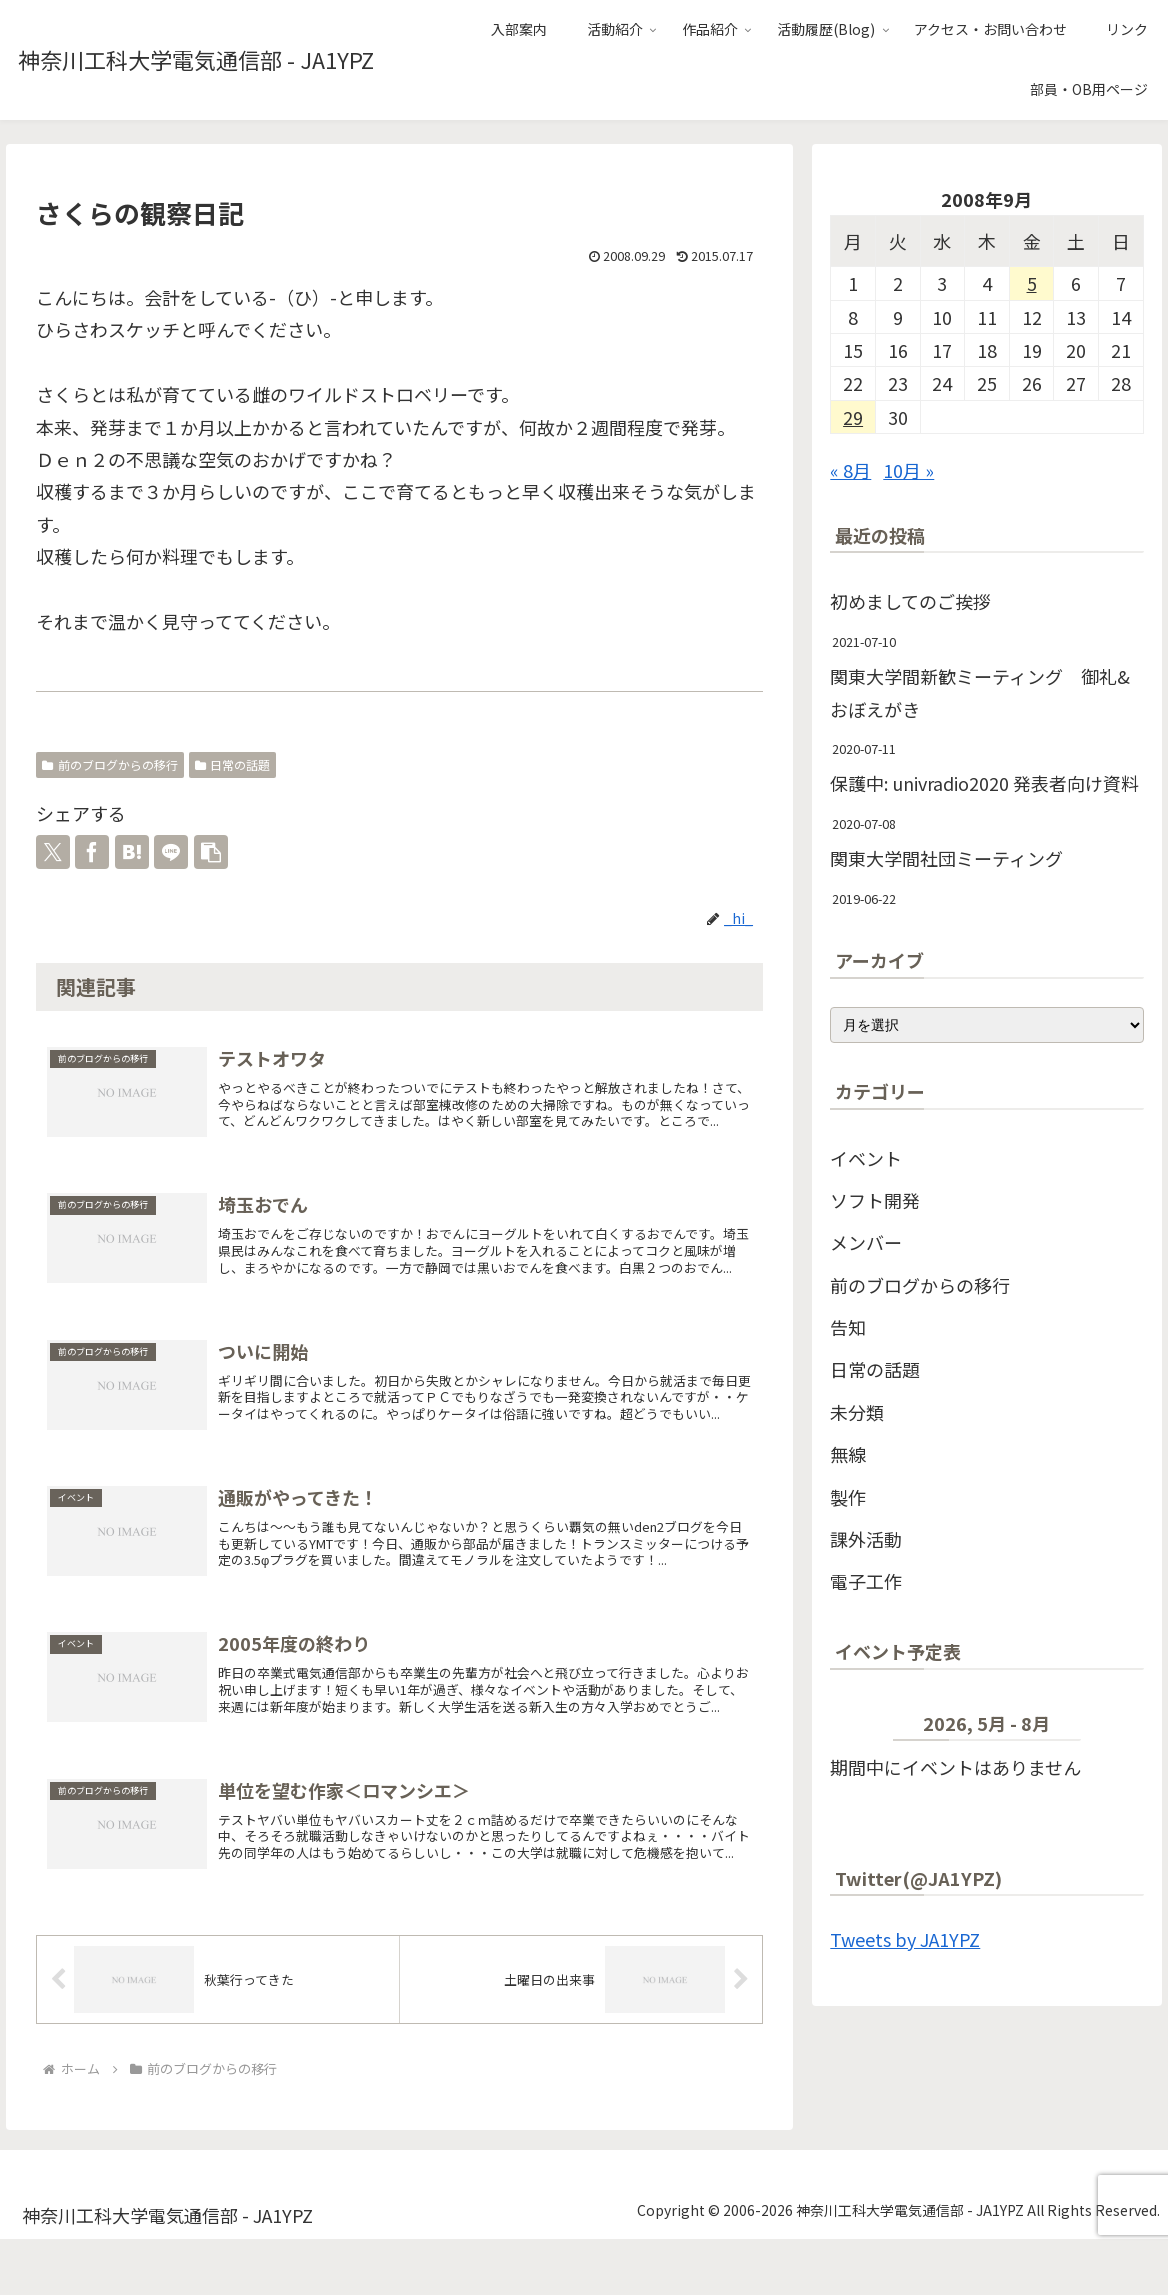 The height and width of the screenshot is (2295, 1168). Describe the element at coordinates (980, 692) in the screenshot. I see `関東大学間新歓ミーティング 御礼&おぼえがき` at that location.